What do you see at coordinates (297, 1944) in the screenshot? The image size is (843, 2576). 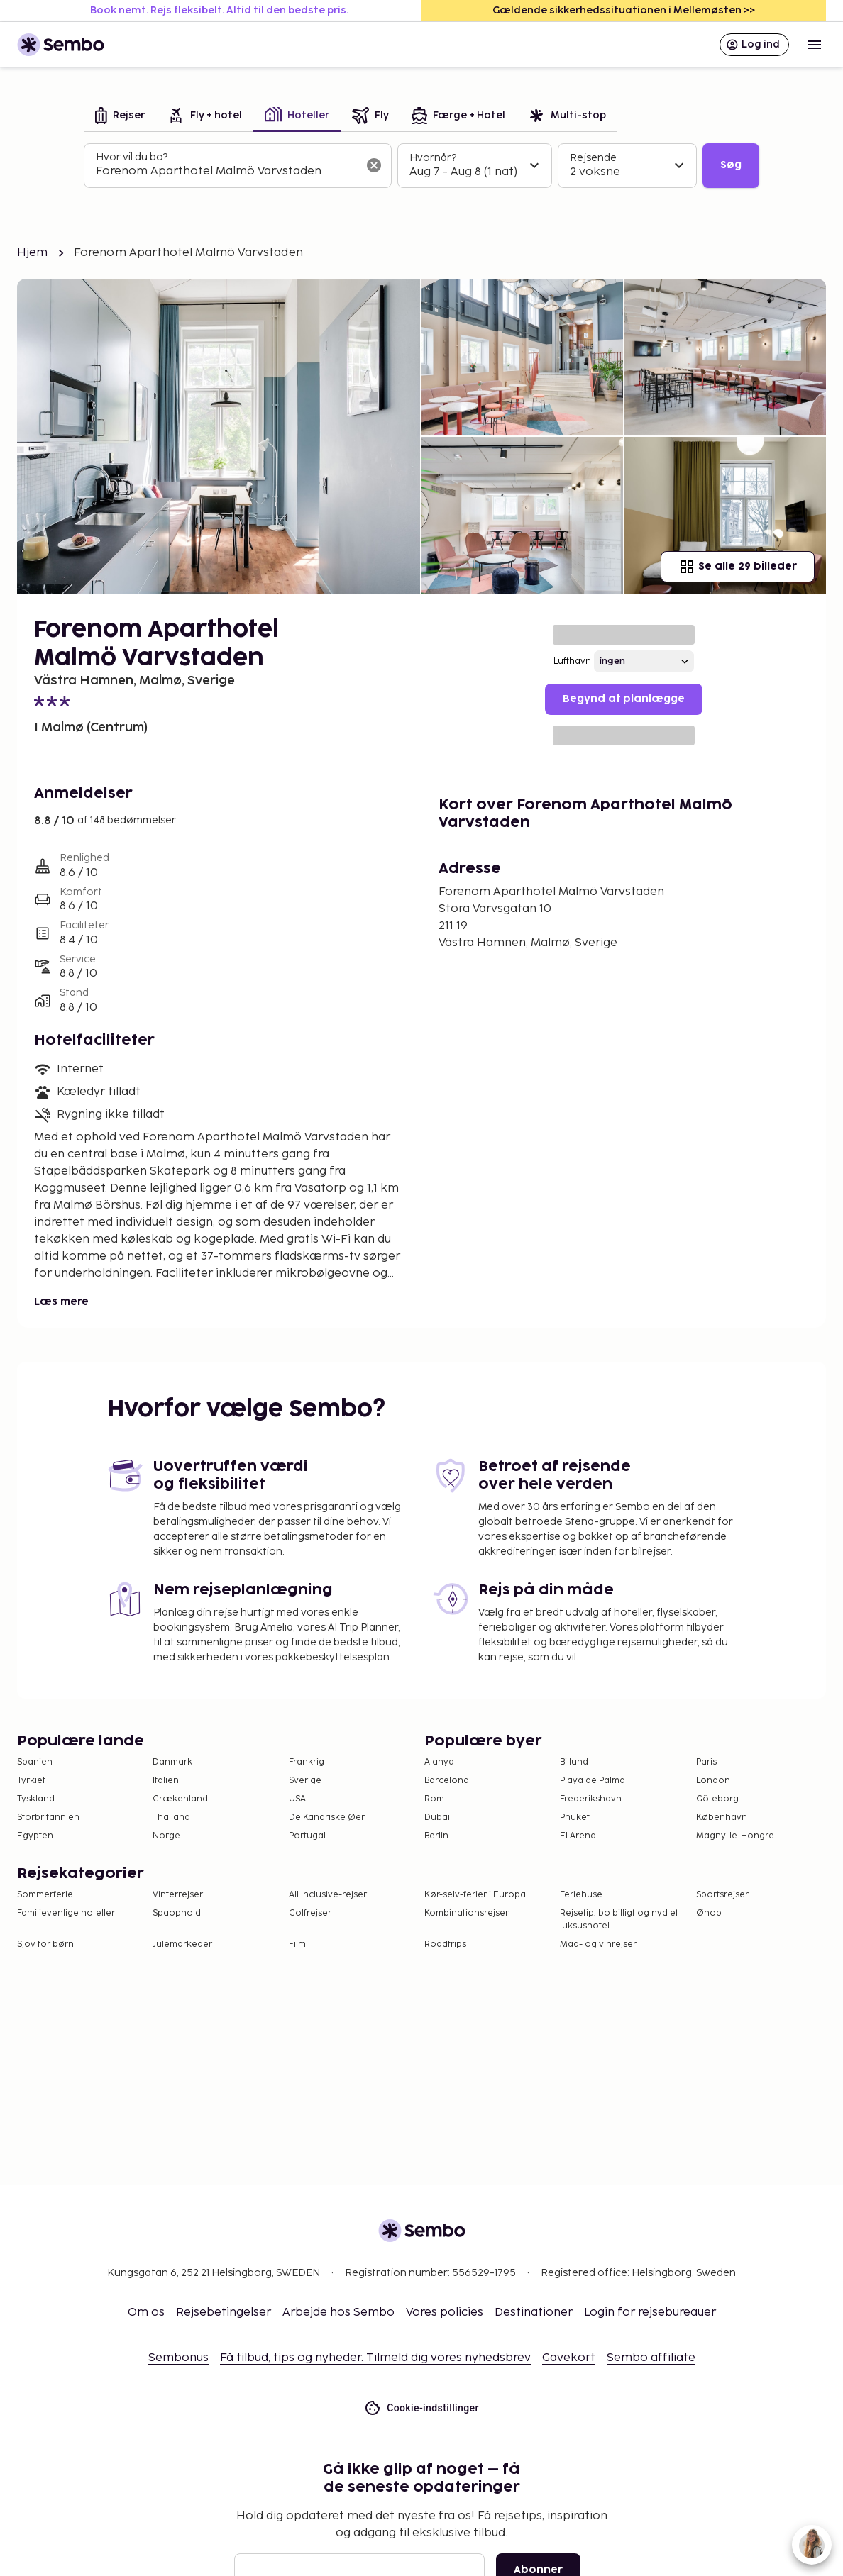 I see `Film` at bounding box center [297, 1944].